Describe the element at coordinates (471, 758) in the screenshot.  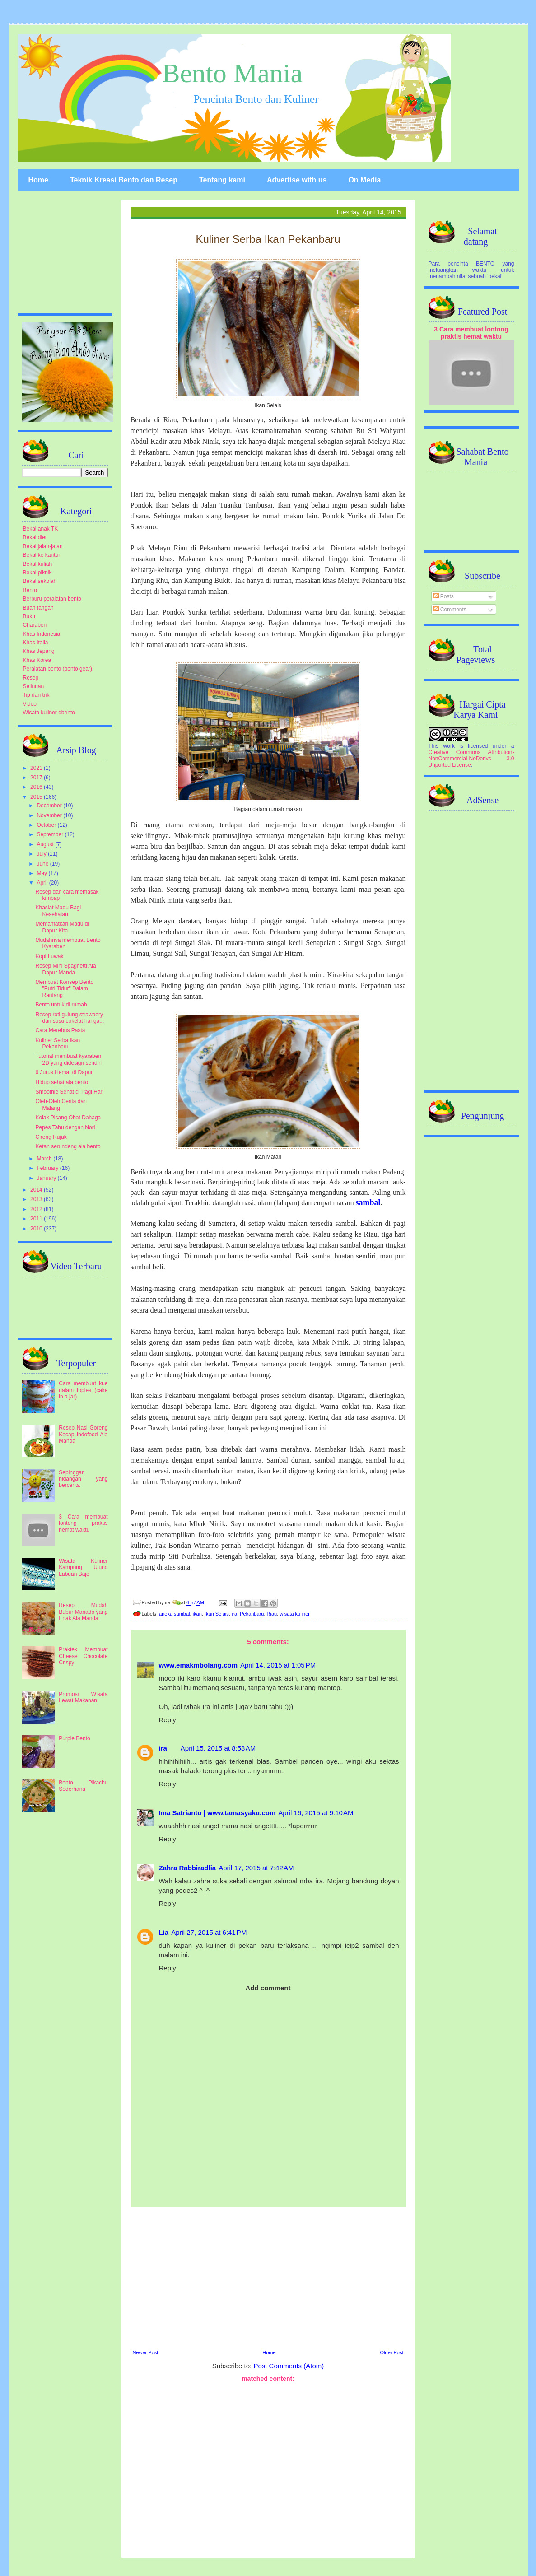
I see `Creative Commons Attribution-NonCommercial-NoDerivs 3.0 Unported License` at that location.